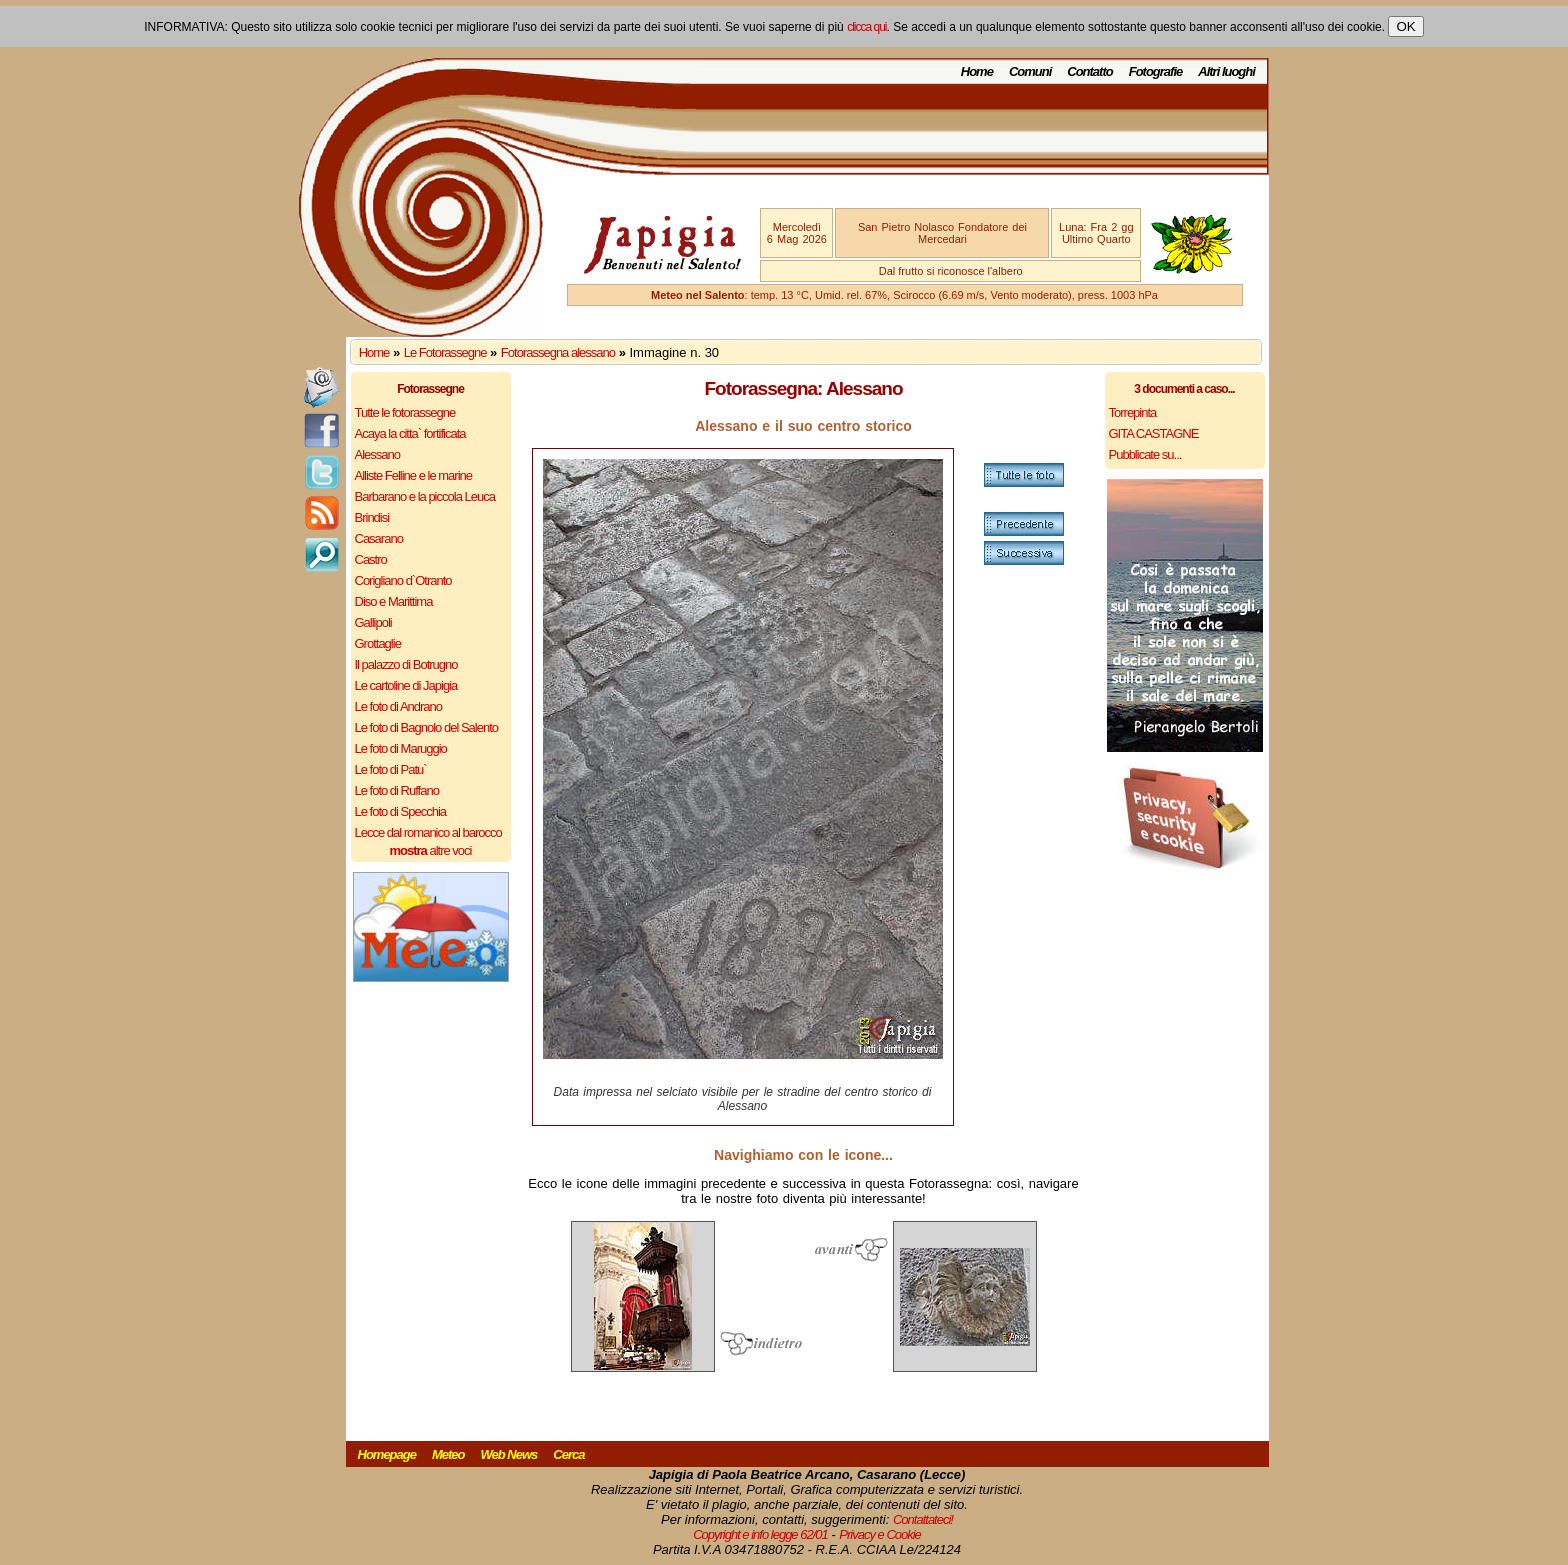  What do you see at coordinates (1089, 71) in the screenshot?
I see `Contatto` at bounding box center [1089, 71].